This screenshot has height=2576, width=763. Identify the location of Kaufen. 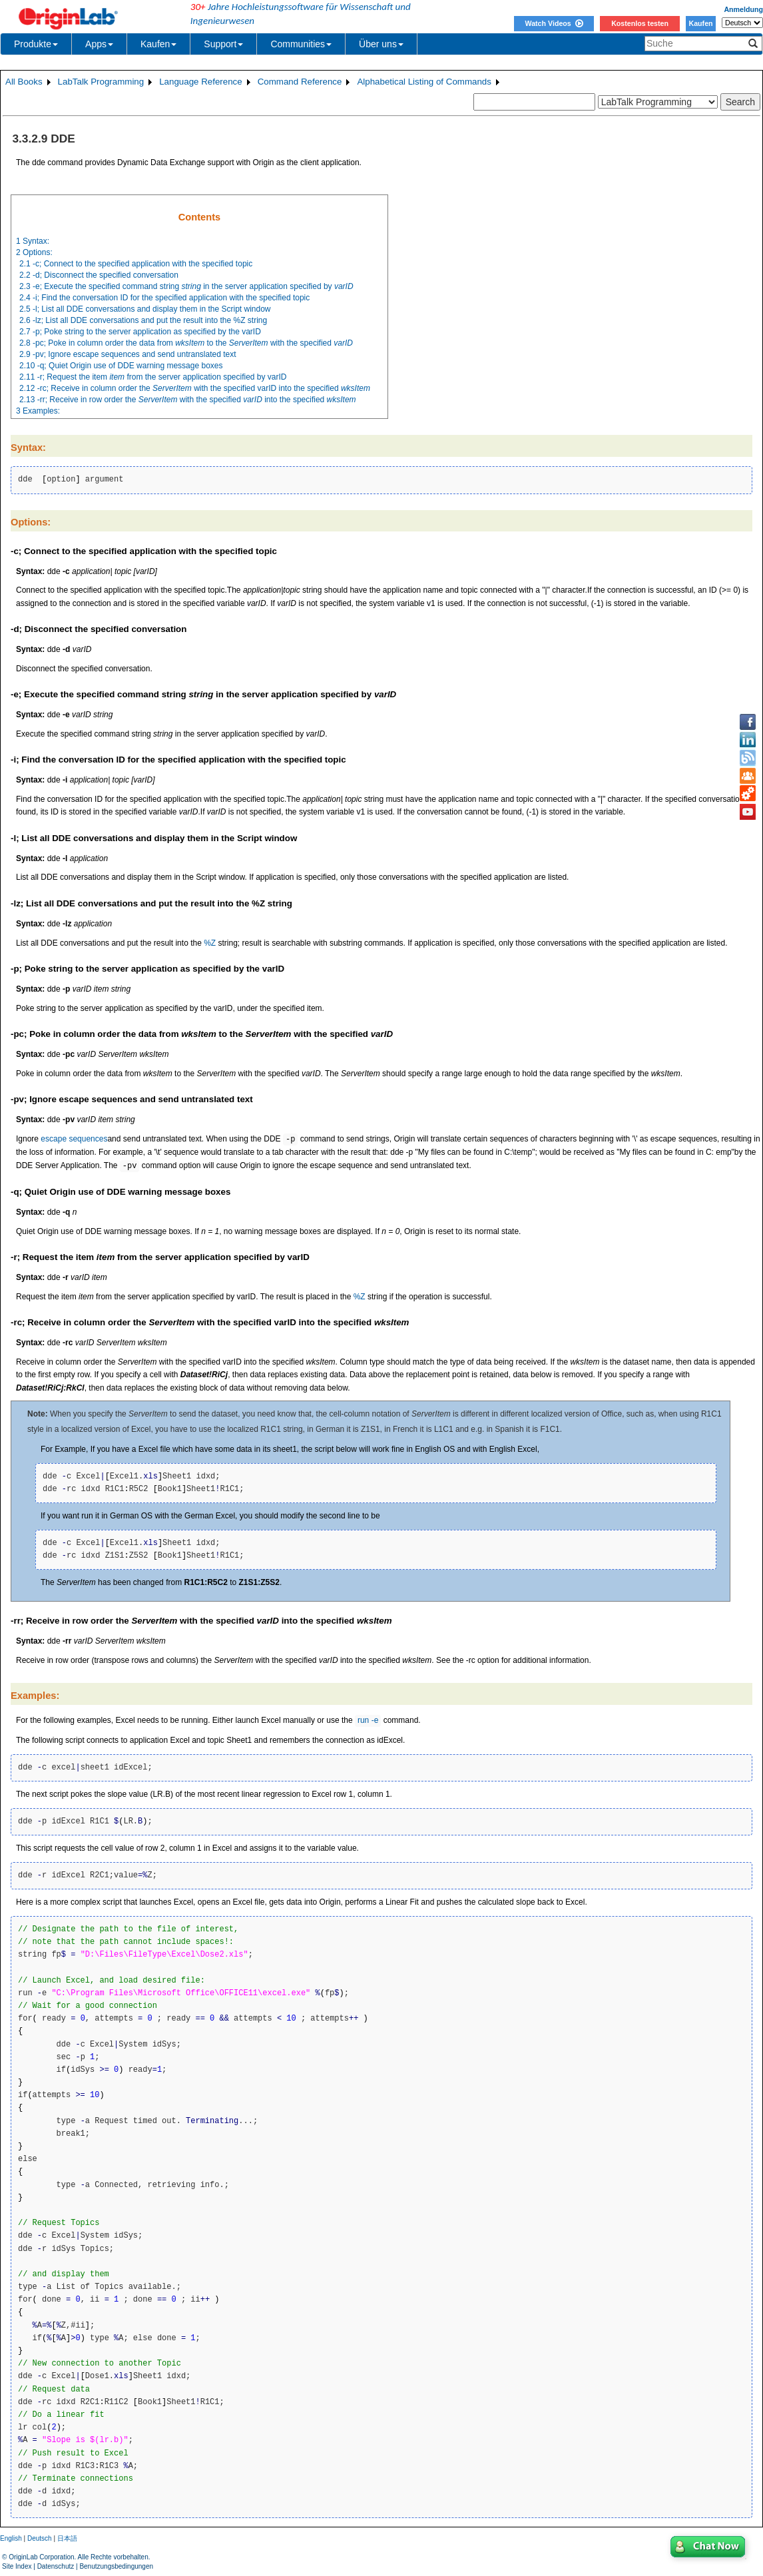
(700, 23).